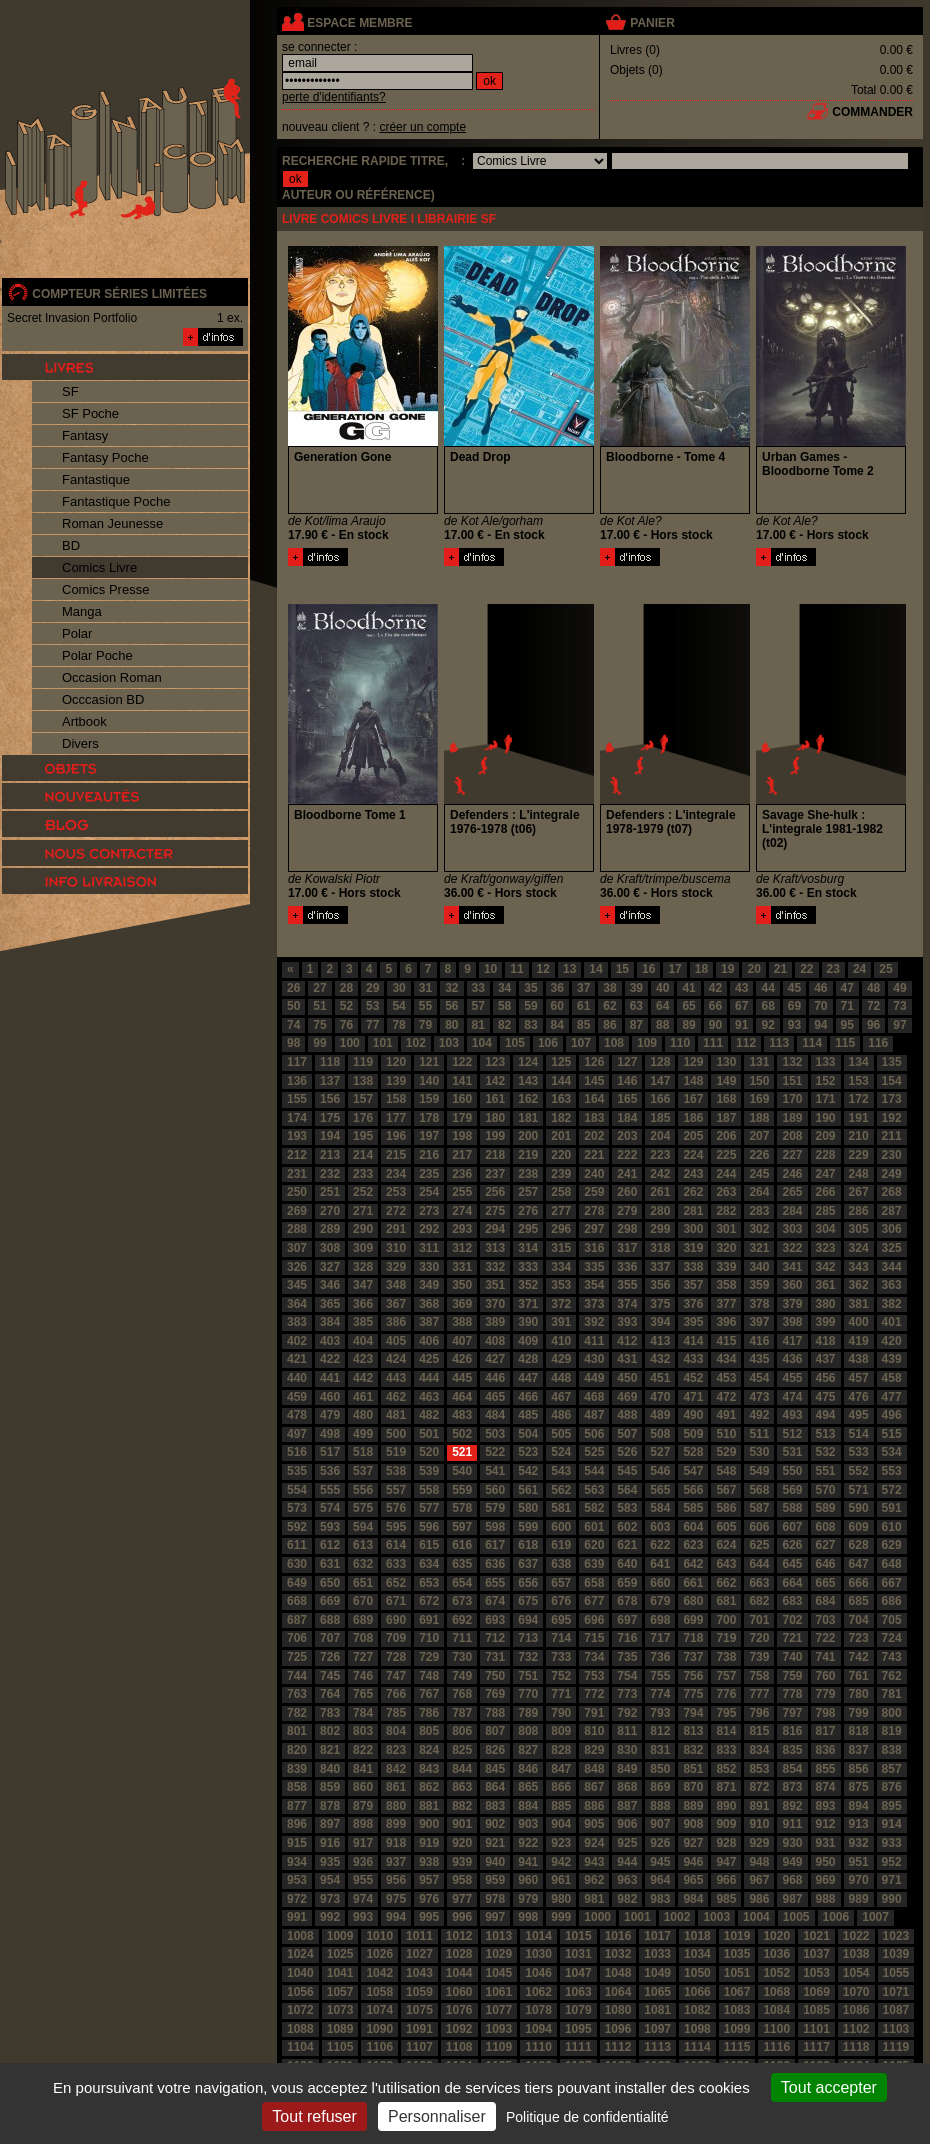 The image size is (930, 2144). Describe the element at coordinates (660, 1304) in the screenshot. I see `375` at that location.